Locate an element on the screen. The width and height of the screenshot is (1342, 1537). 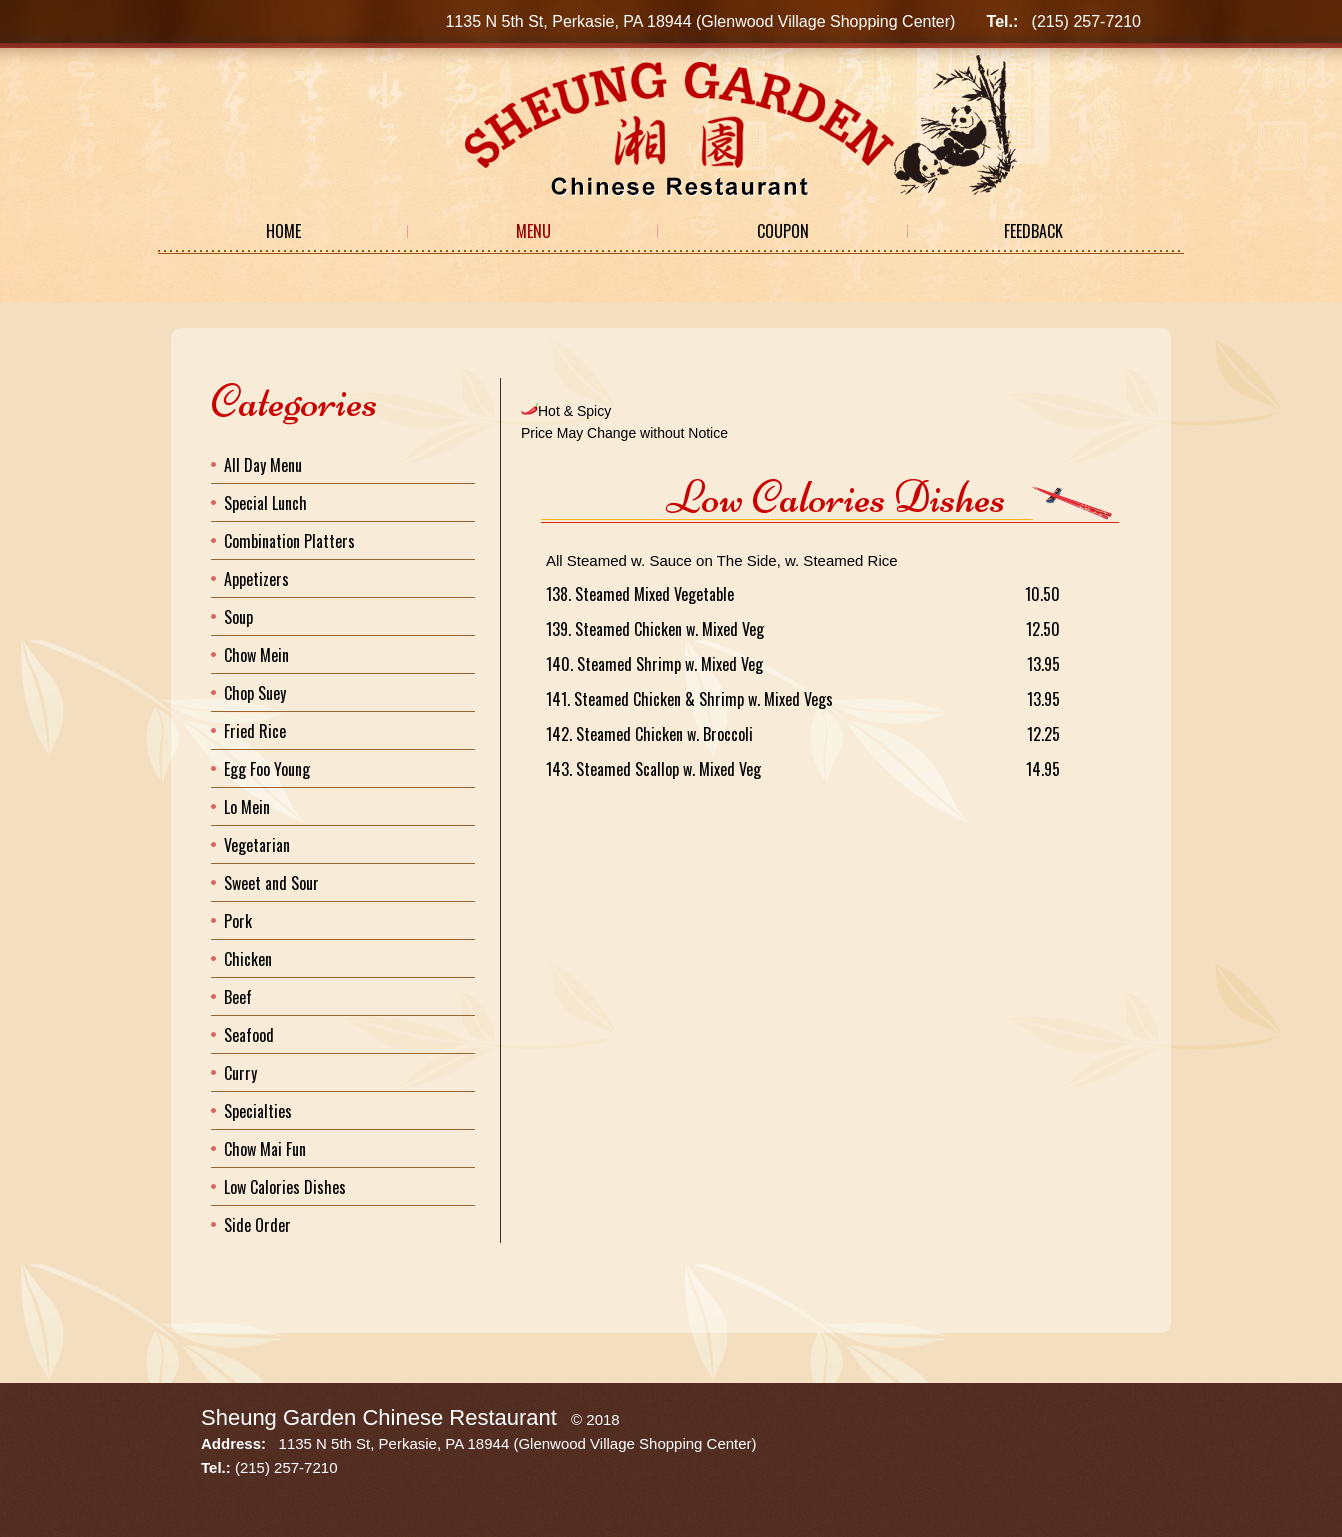
Fried Rice is located at coordinates (255, 731).